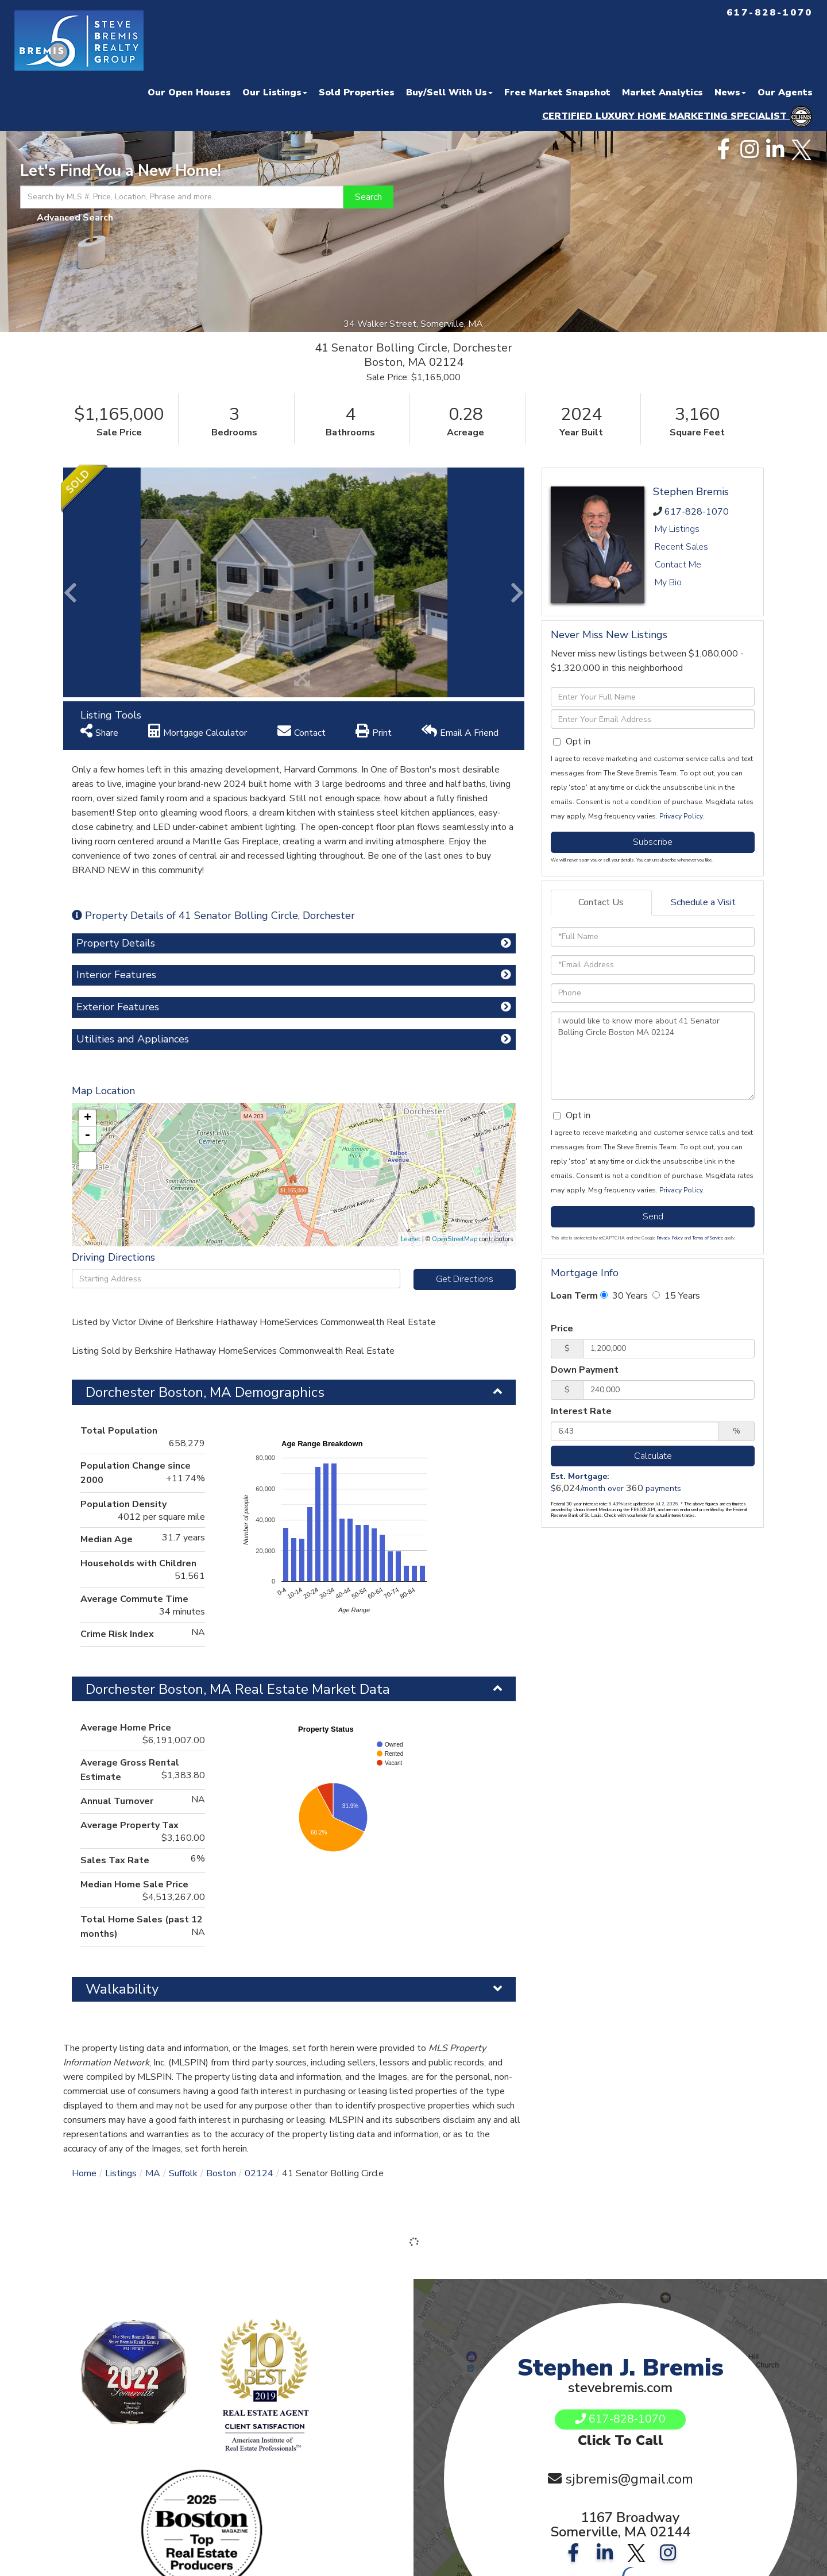  Describe the element at coordinates (454, 1010) in the screenshot. I see `OpenStreetMap` at that location.